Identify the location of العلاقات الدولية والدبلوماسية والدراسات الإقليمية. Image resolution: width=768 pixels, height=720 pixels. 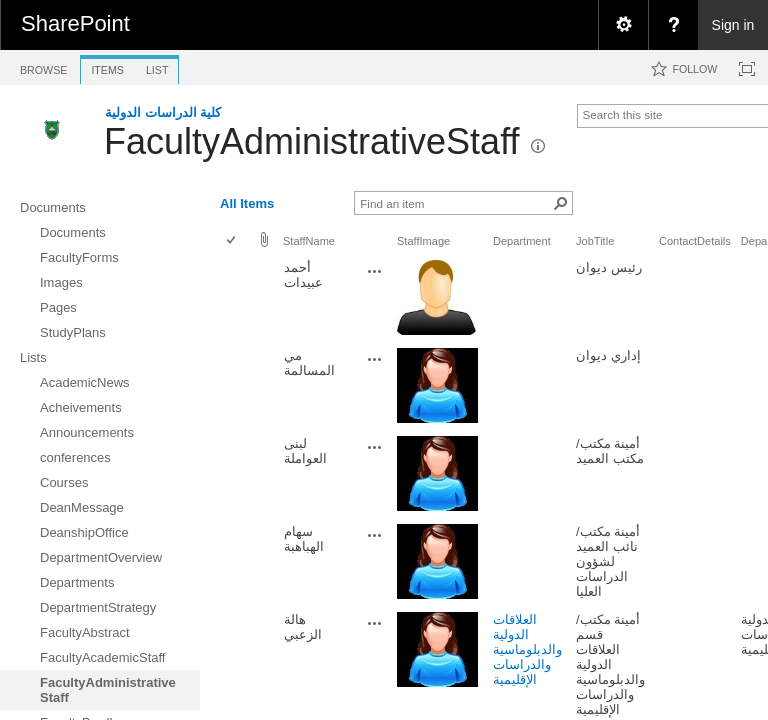
(527, 649).